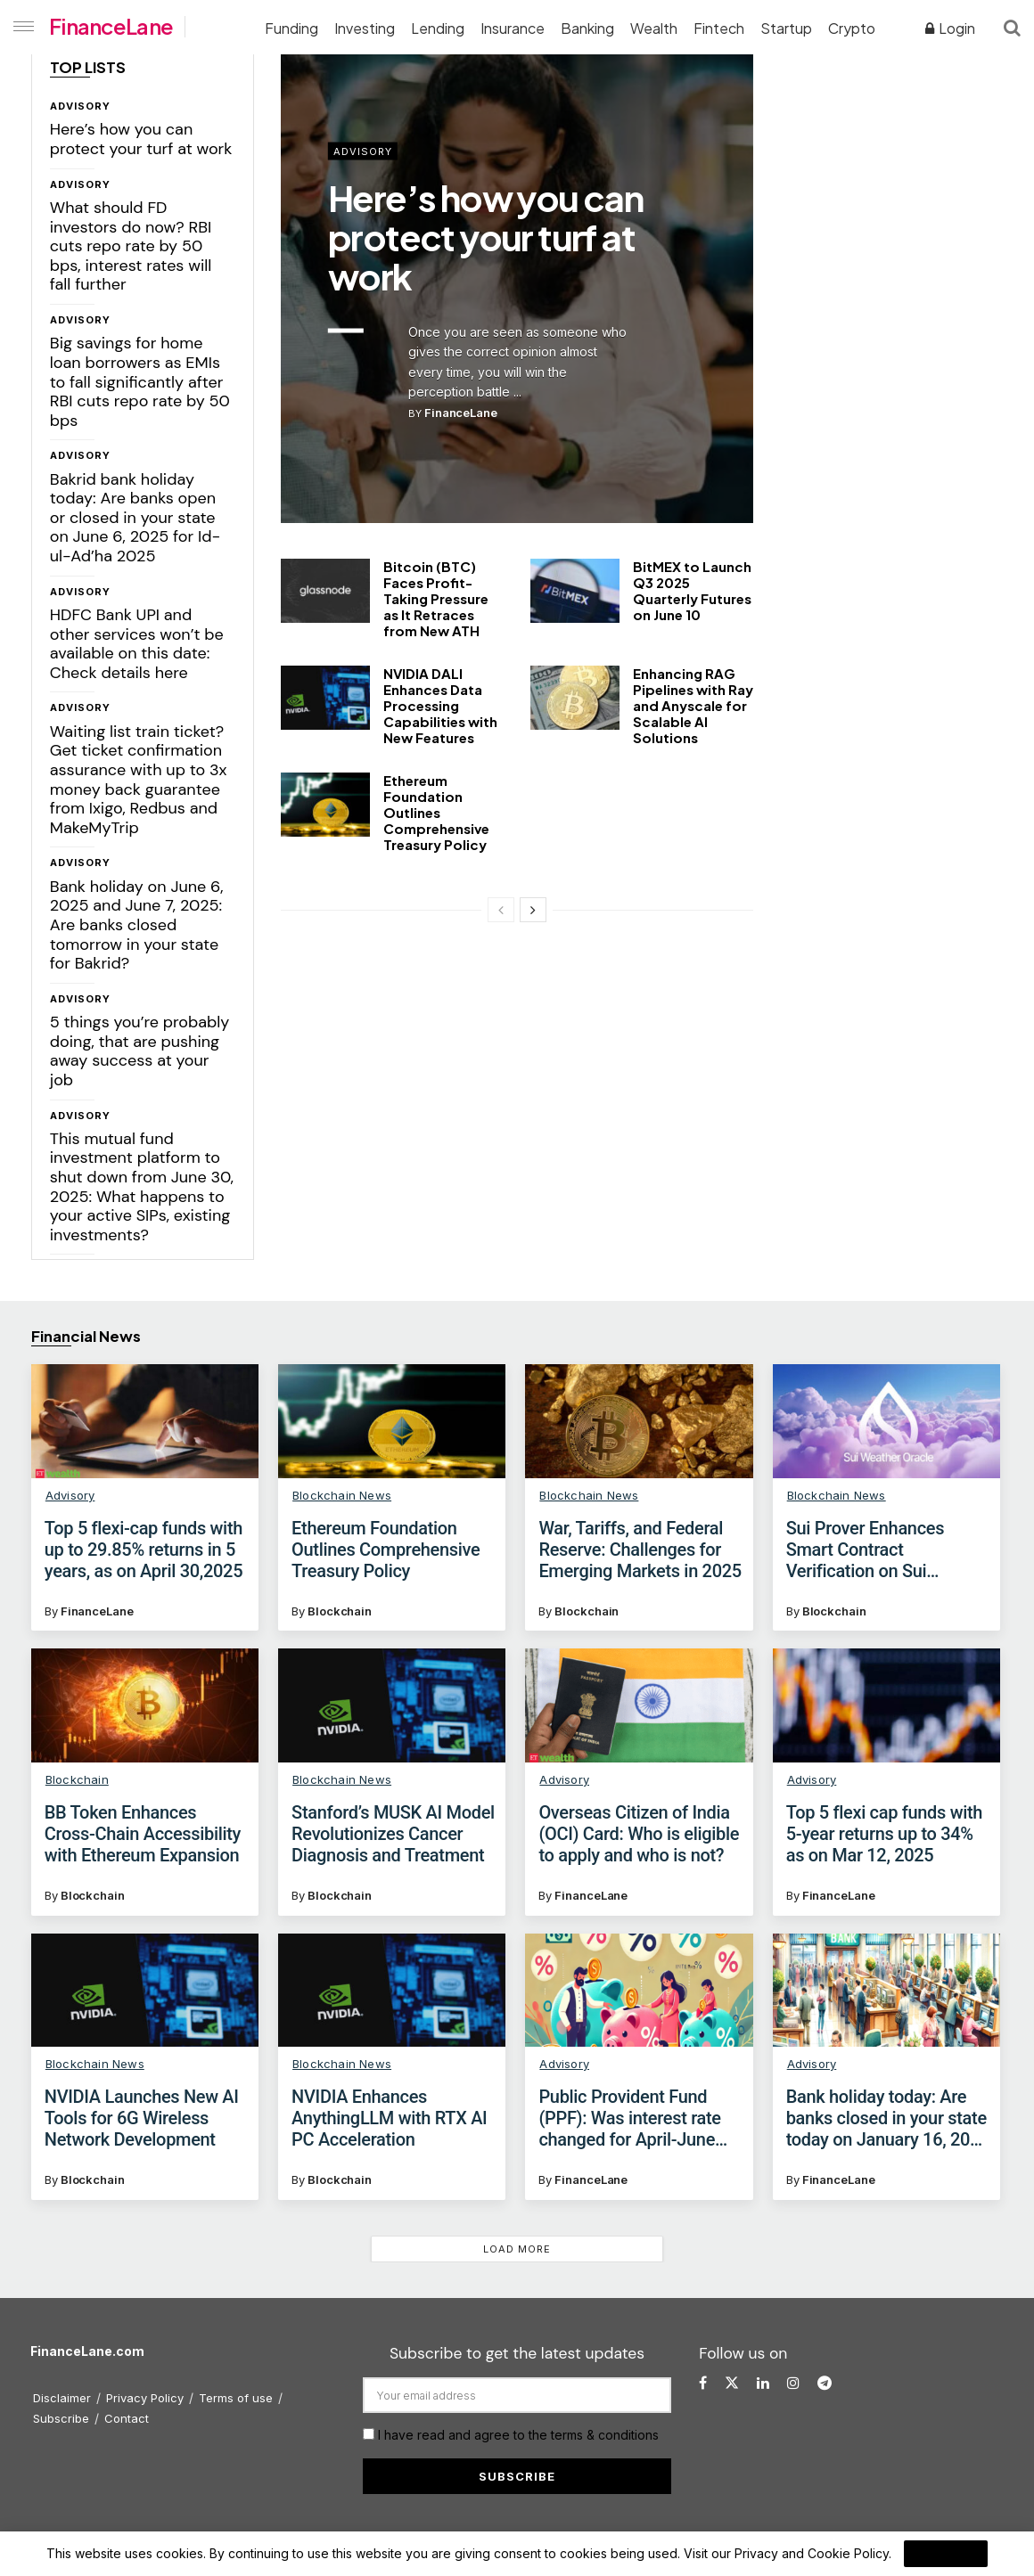 Image resolution: width=1034 pixels, height=2576 pixels. I want to click on Stanford’s MUSK AI Model Revolutionizes Cancer Diagnosis and Treatment, so click(393, 1834).